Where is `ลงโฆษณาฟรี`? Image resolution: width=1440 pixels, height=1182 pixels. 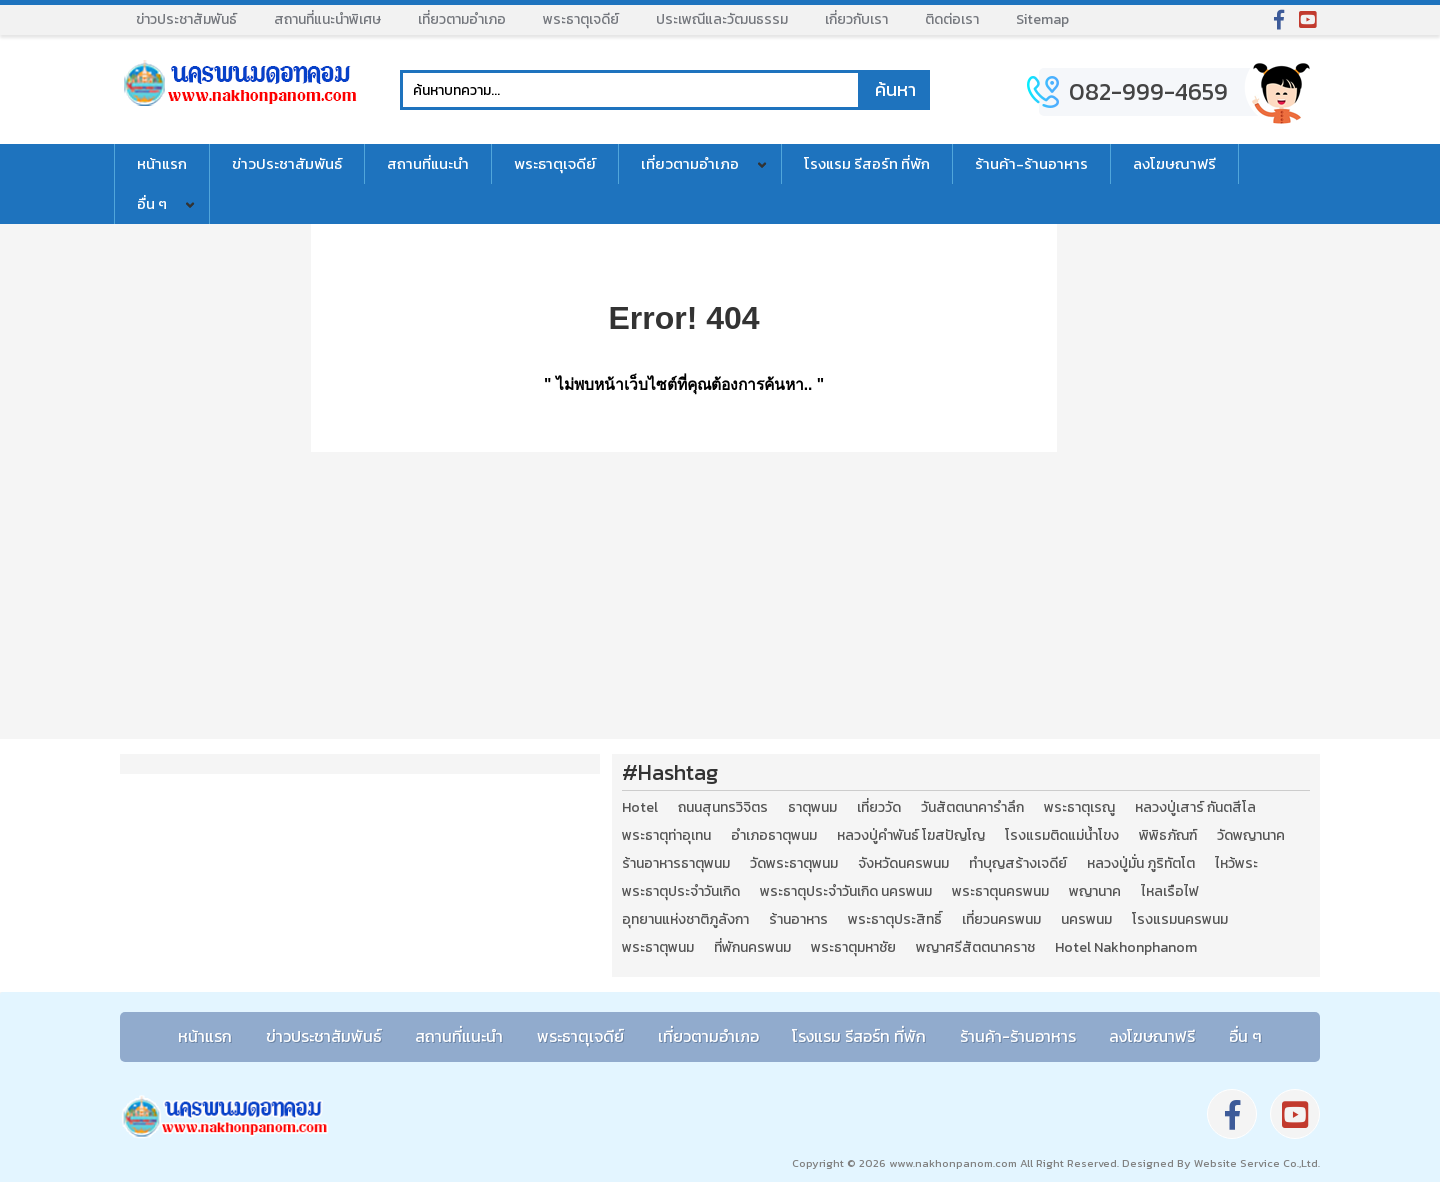 ลงโฆษณาฟรี is located at coordinates (1174, 163).